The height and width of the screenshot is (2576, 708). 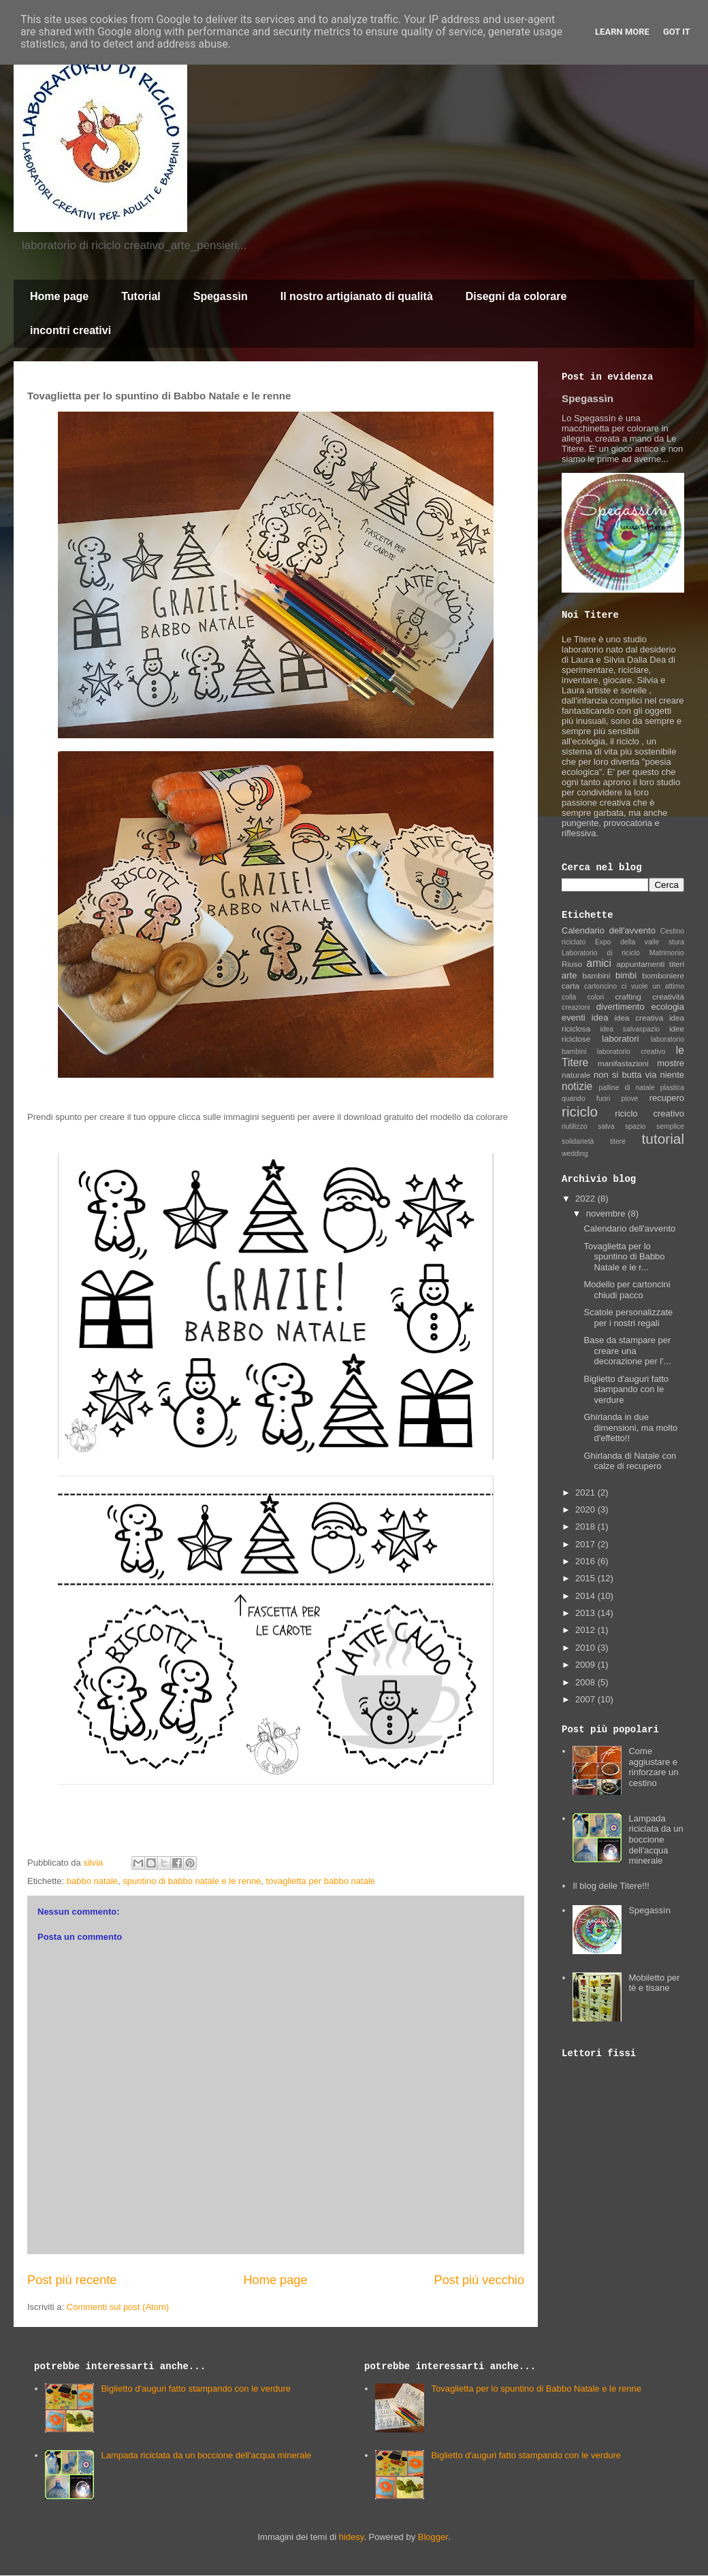 I want to click on idea creativa, so click(x=638, y=1017).